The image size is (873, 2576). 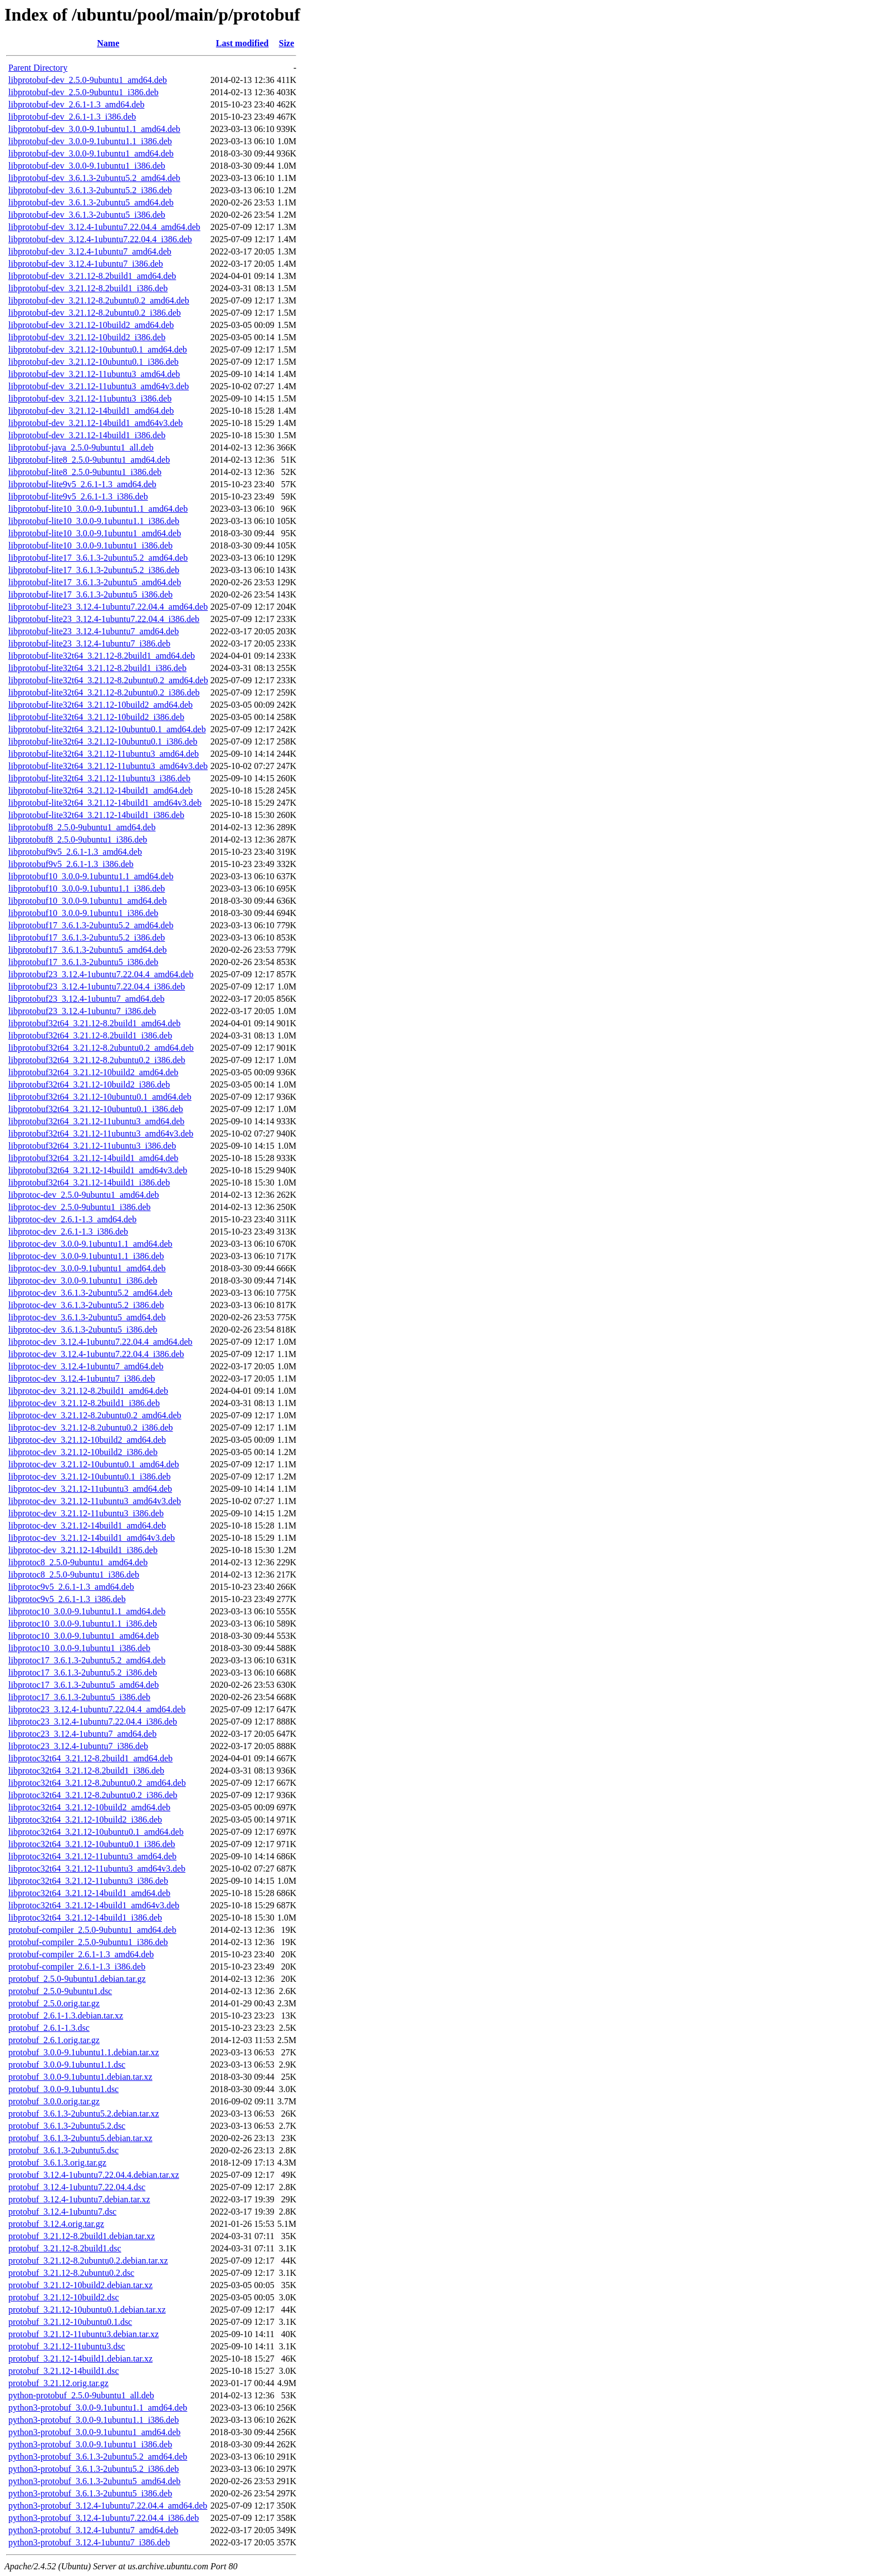 I want to click on libprotoc32t64_3.21.12-10ubuntu0.1_amd64.deb, so click(x=96, y=1831).